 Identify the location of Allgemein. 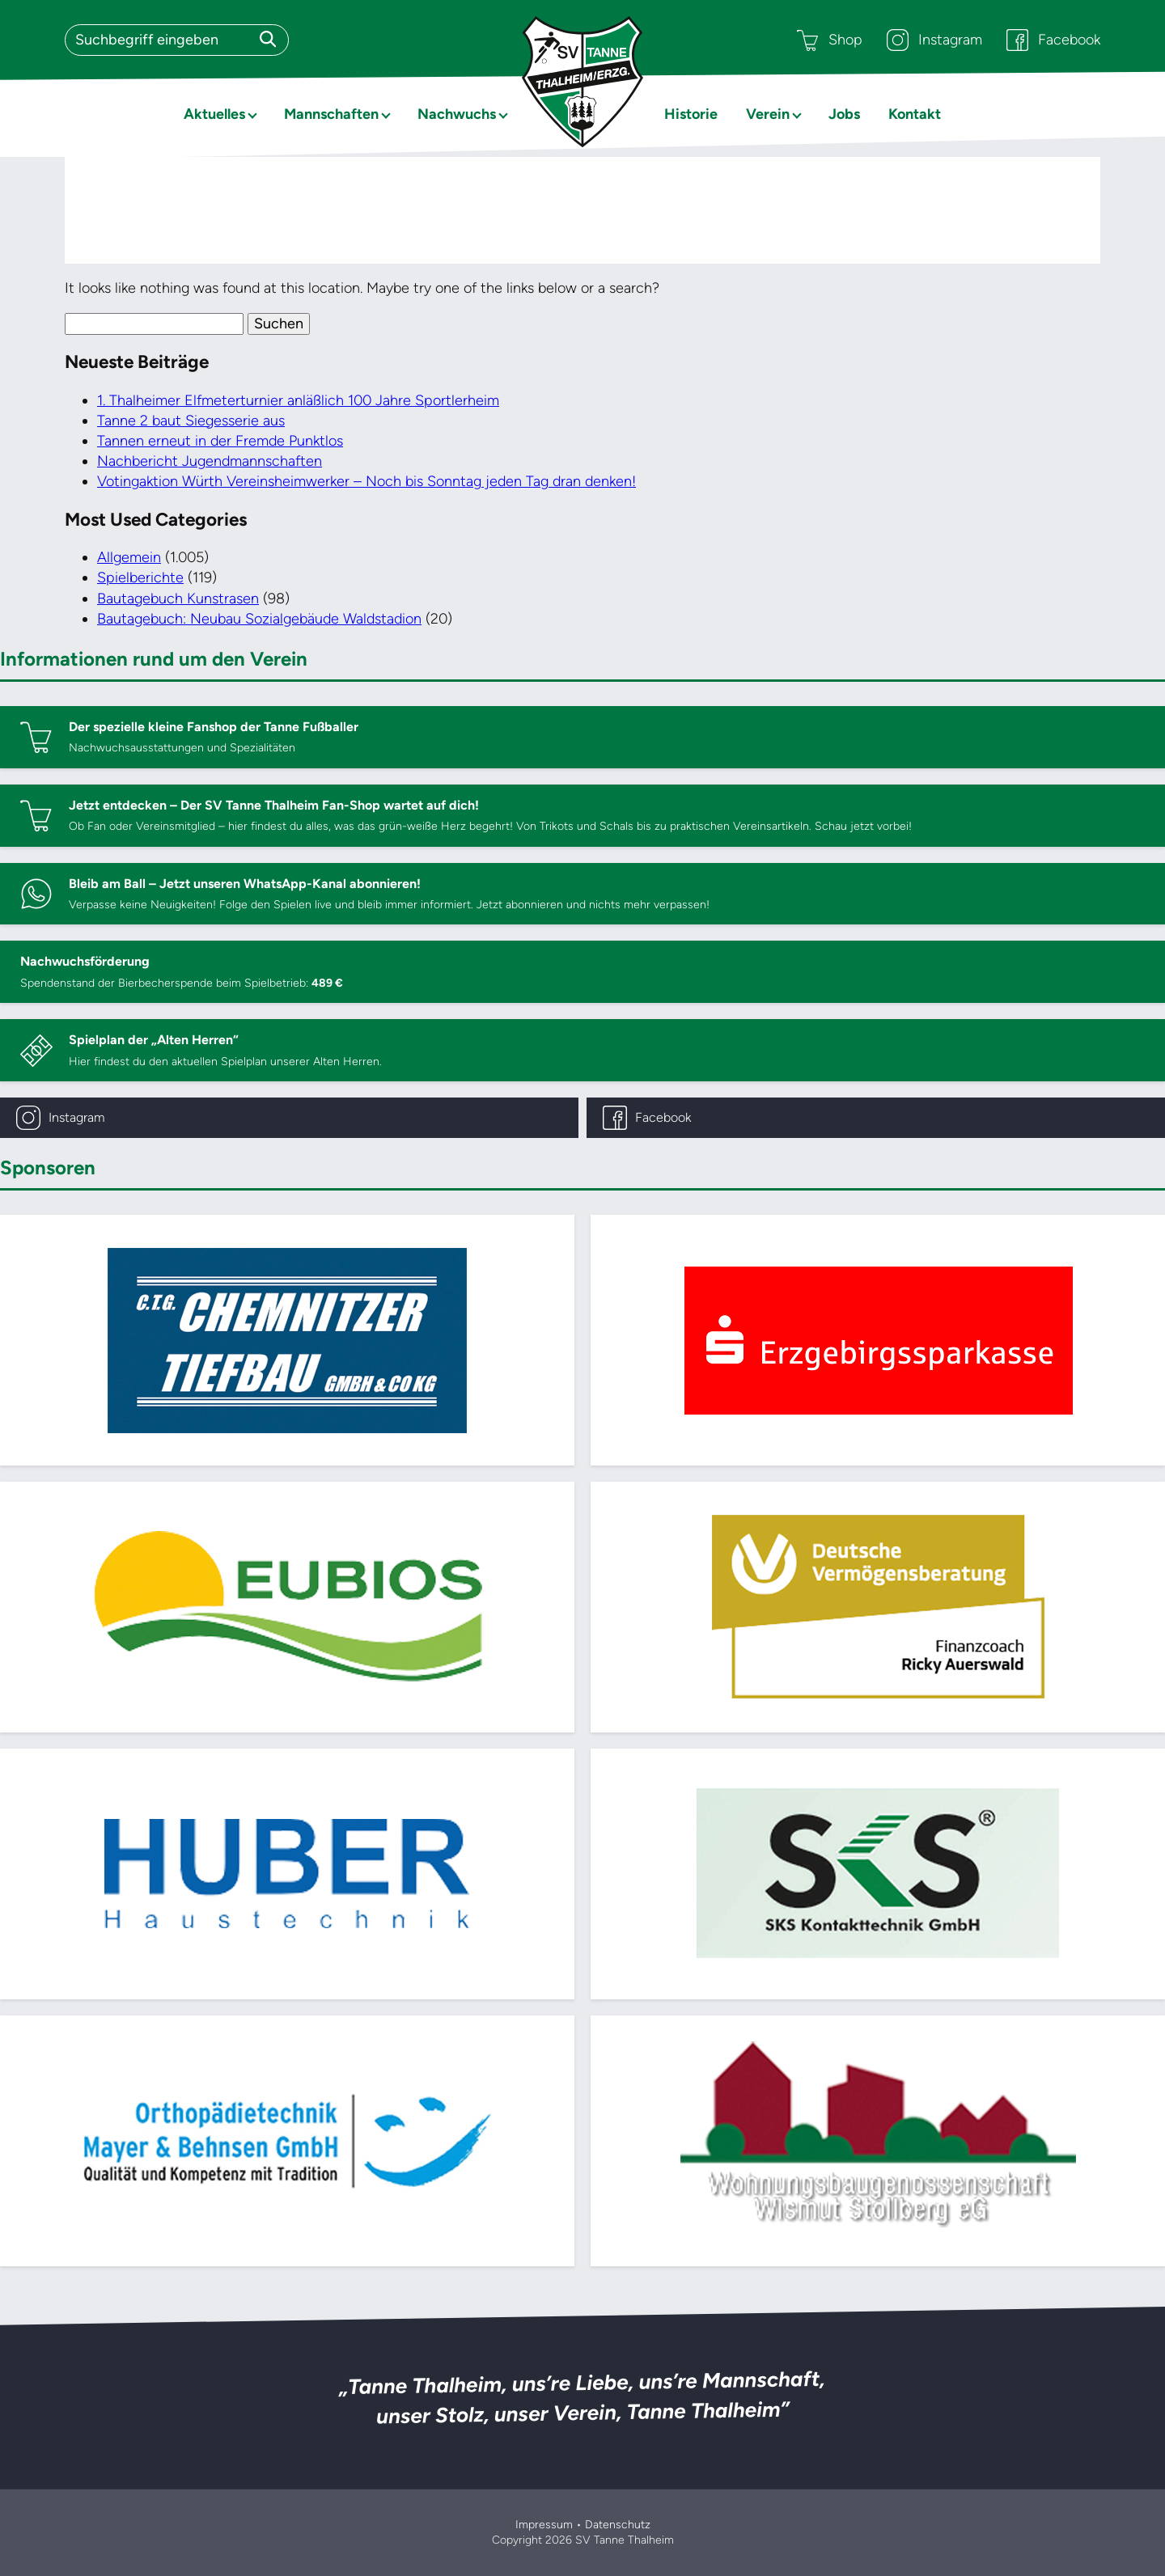
(129, 557).